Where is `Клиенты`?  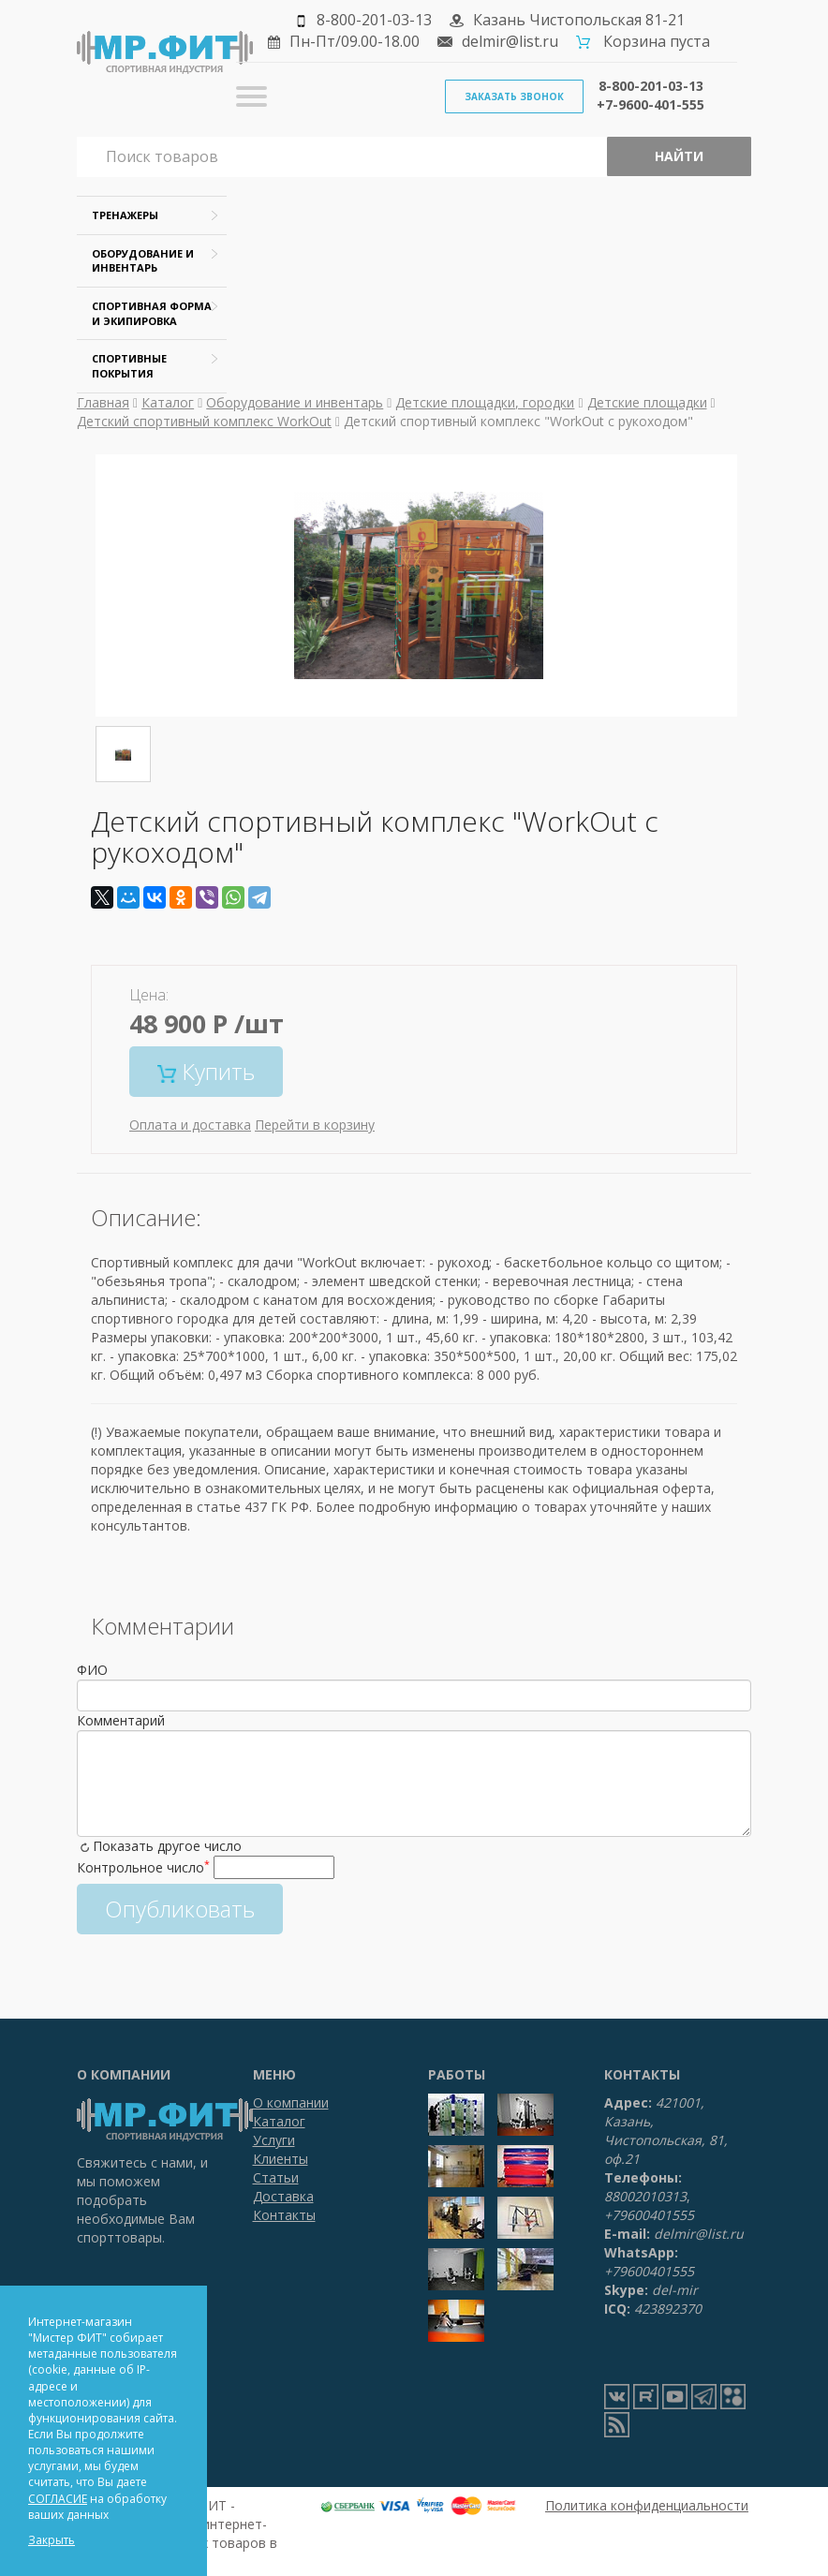 Клиенты is located at coordinates (280, 2159).